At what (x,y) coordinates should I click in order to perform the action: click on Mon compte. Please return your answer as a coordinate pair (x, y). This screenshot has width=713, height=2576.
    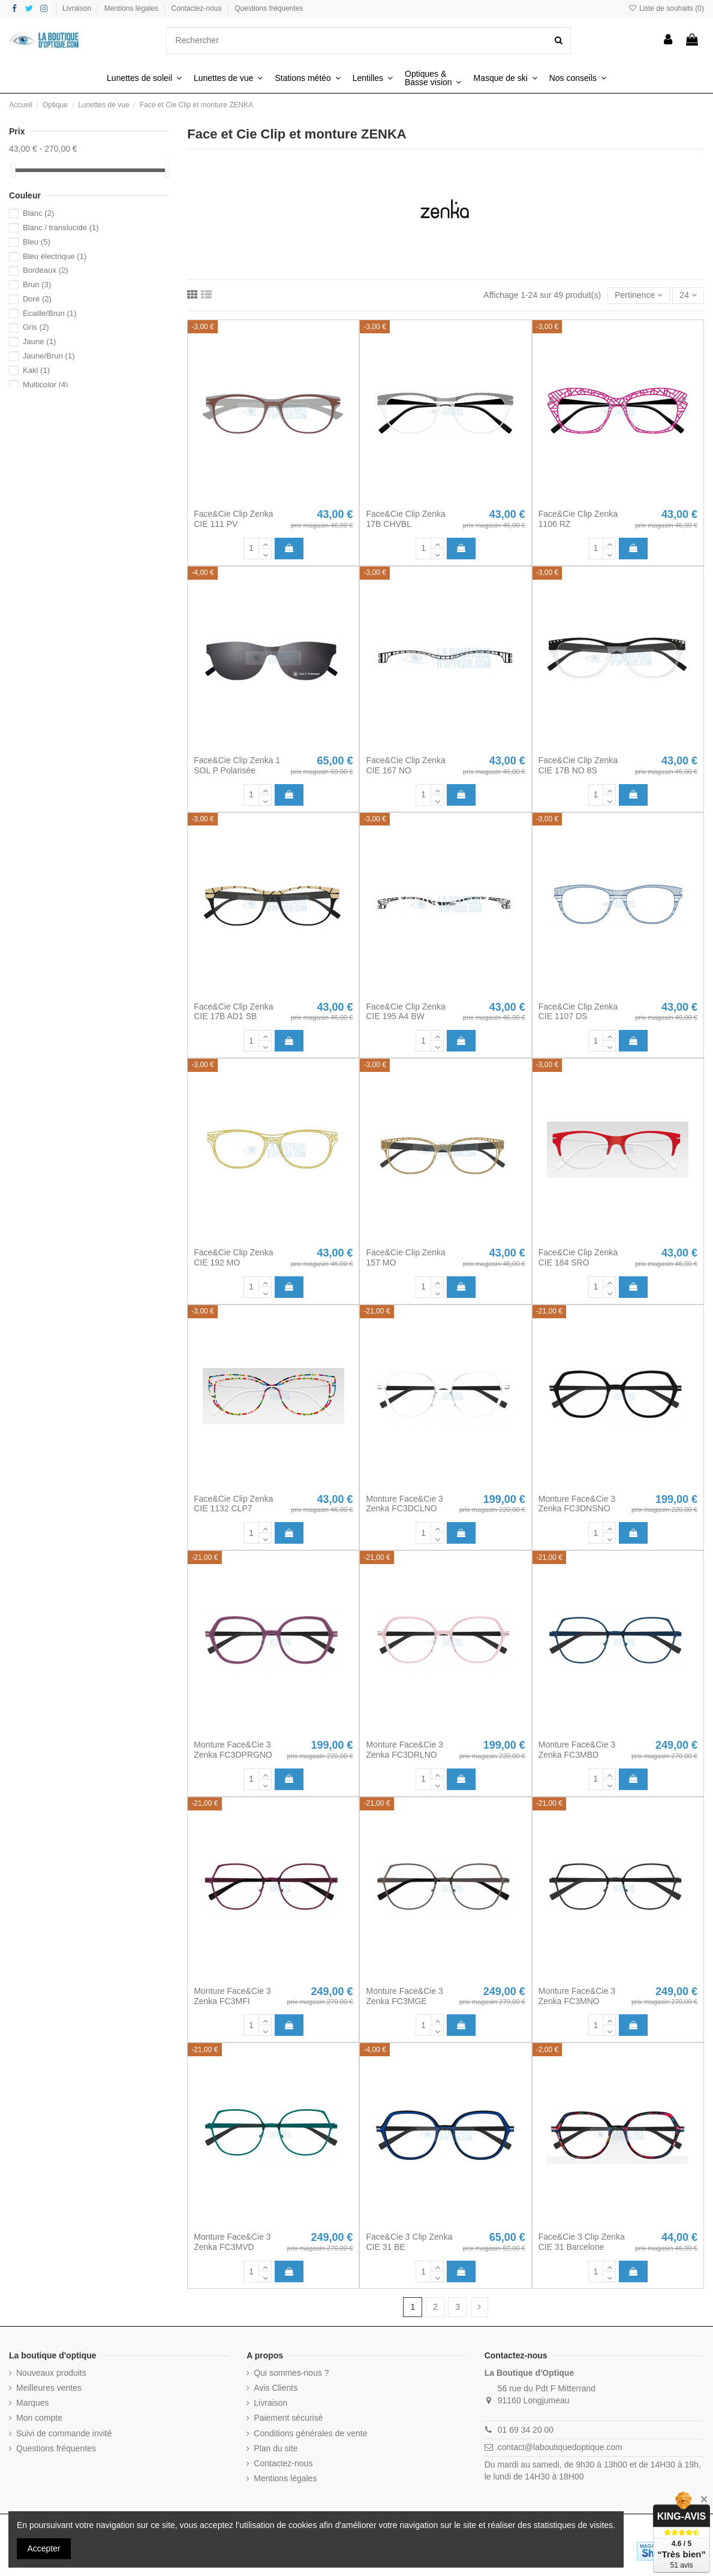
    Looking at the image, I should click on (39, 2418).